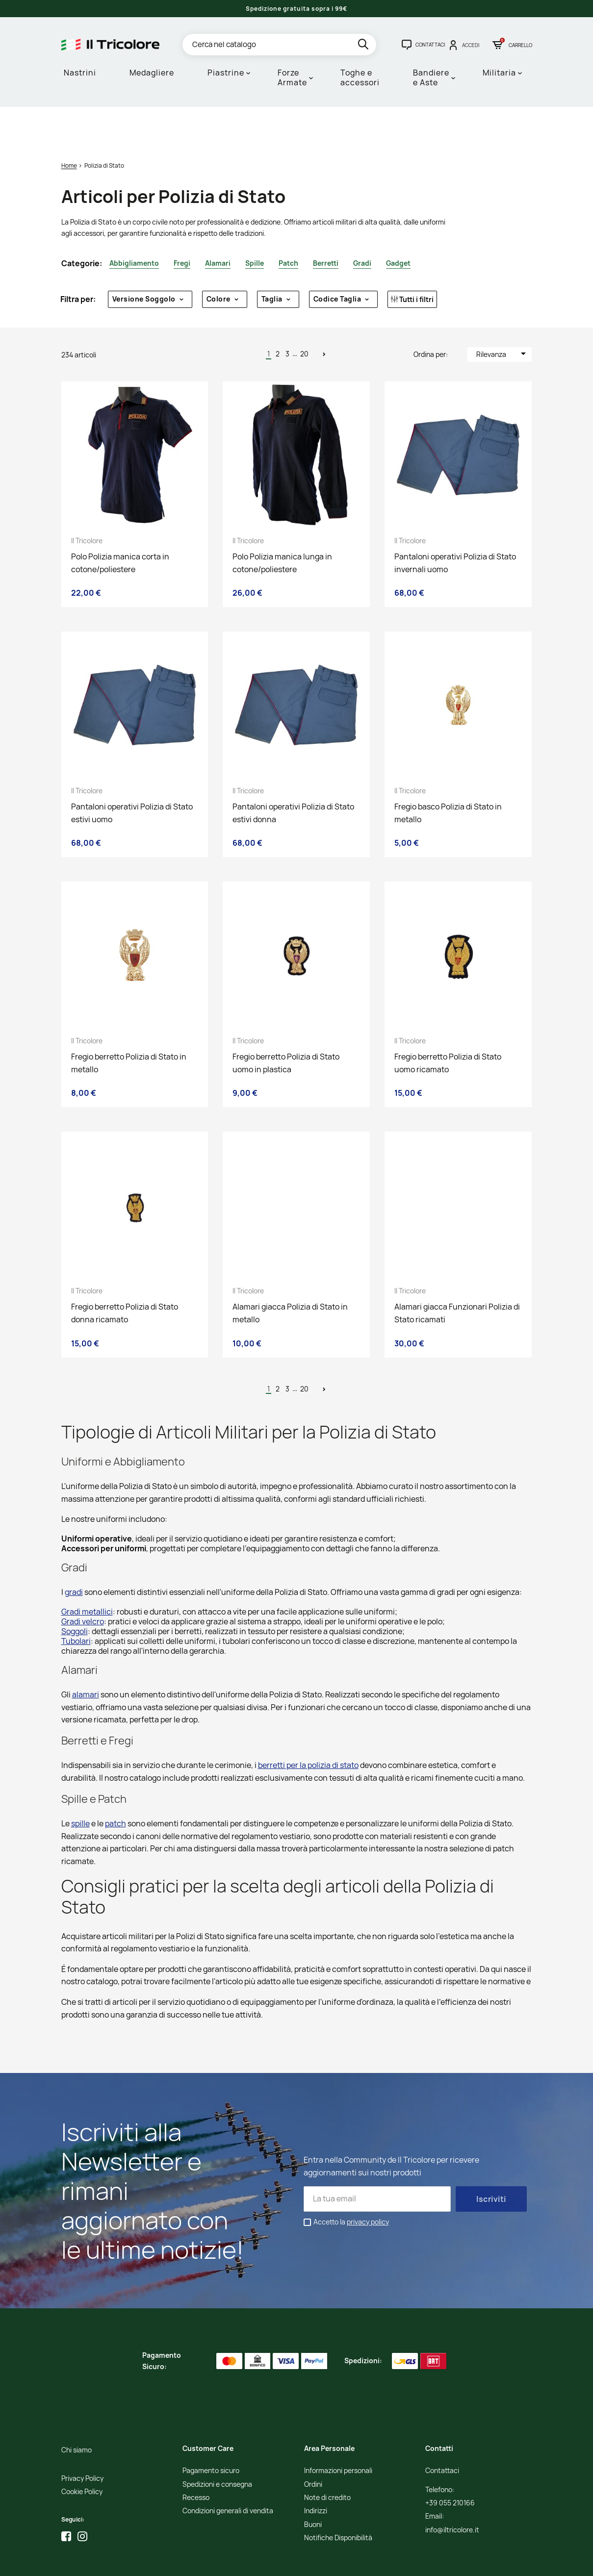 The width and height of the screenshot is (593, 2576). I want to click on Pantaloni operativi Polizia di Stato estivi donna, so click(293, 772).